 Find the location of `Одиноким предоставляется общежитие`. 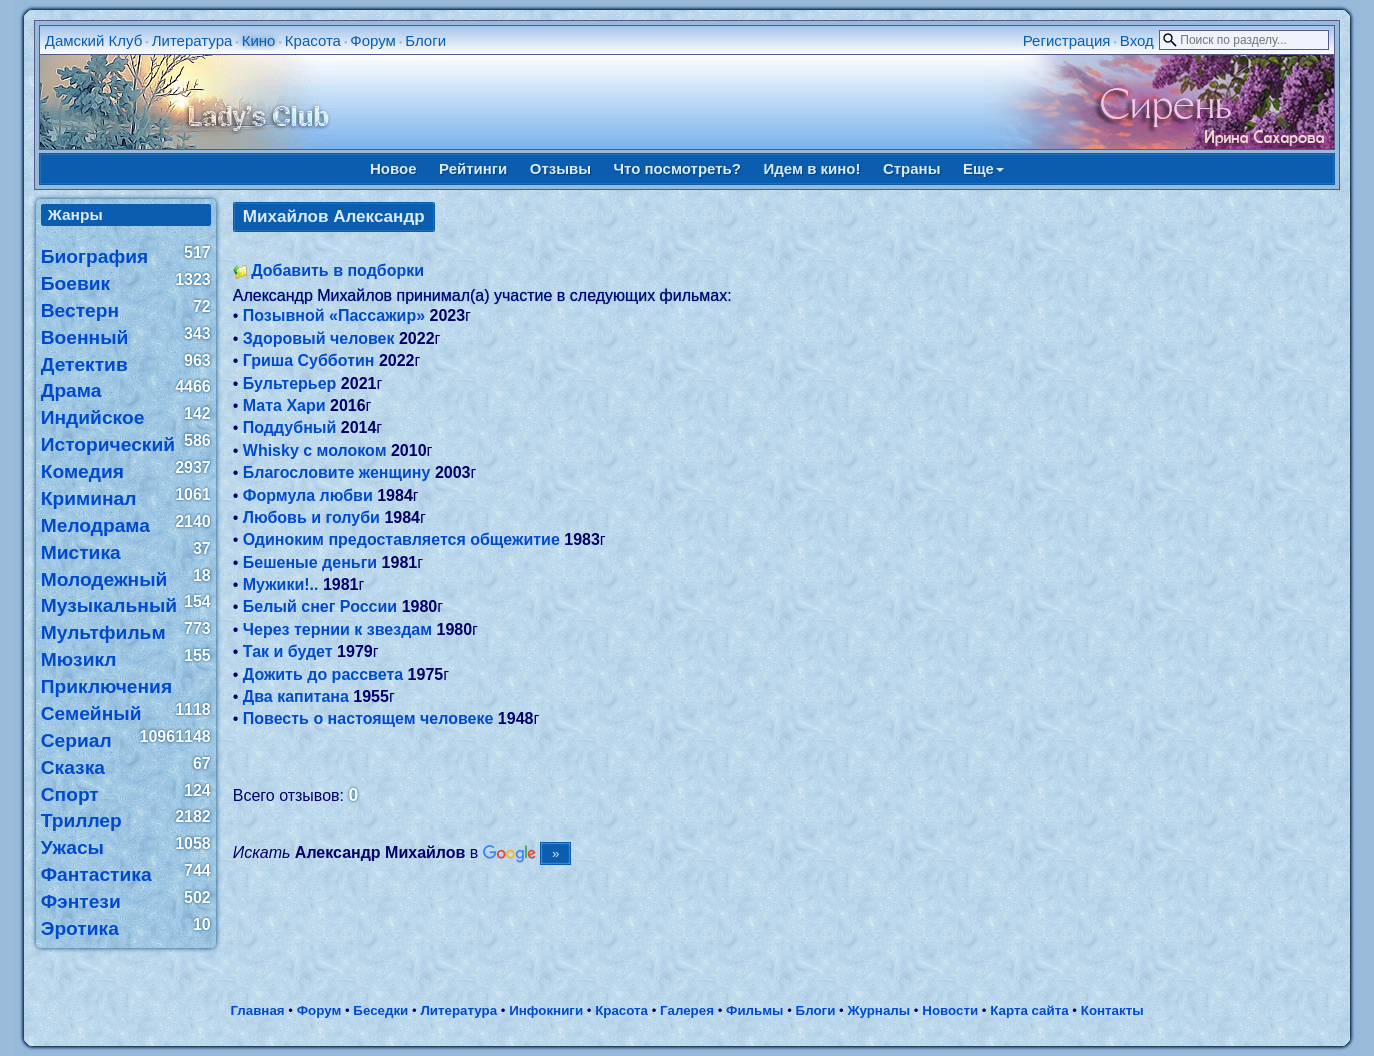

Одиноким предоставляется общежитие is located at coordinates (401, 539).